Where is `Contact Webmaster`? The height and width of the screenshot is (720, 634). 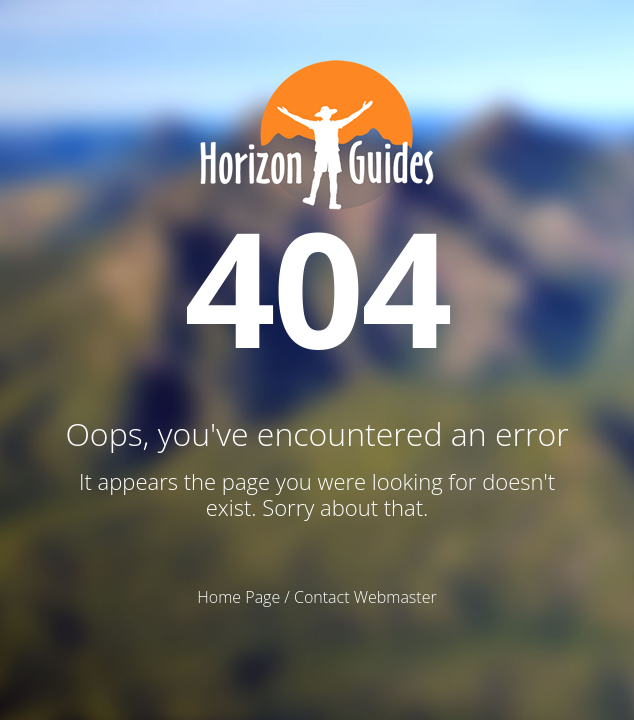 Contact Webmaster is located at coordinates (365, 597).